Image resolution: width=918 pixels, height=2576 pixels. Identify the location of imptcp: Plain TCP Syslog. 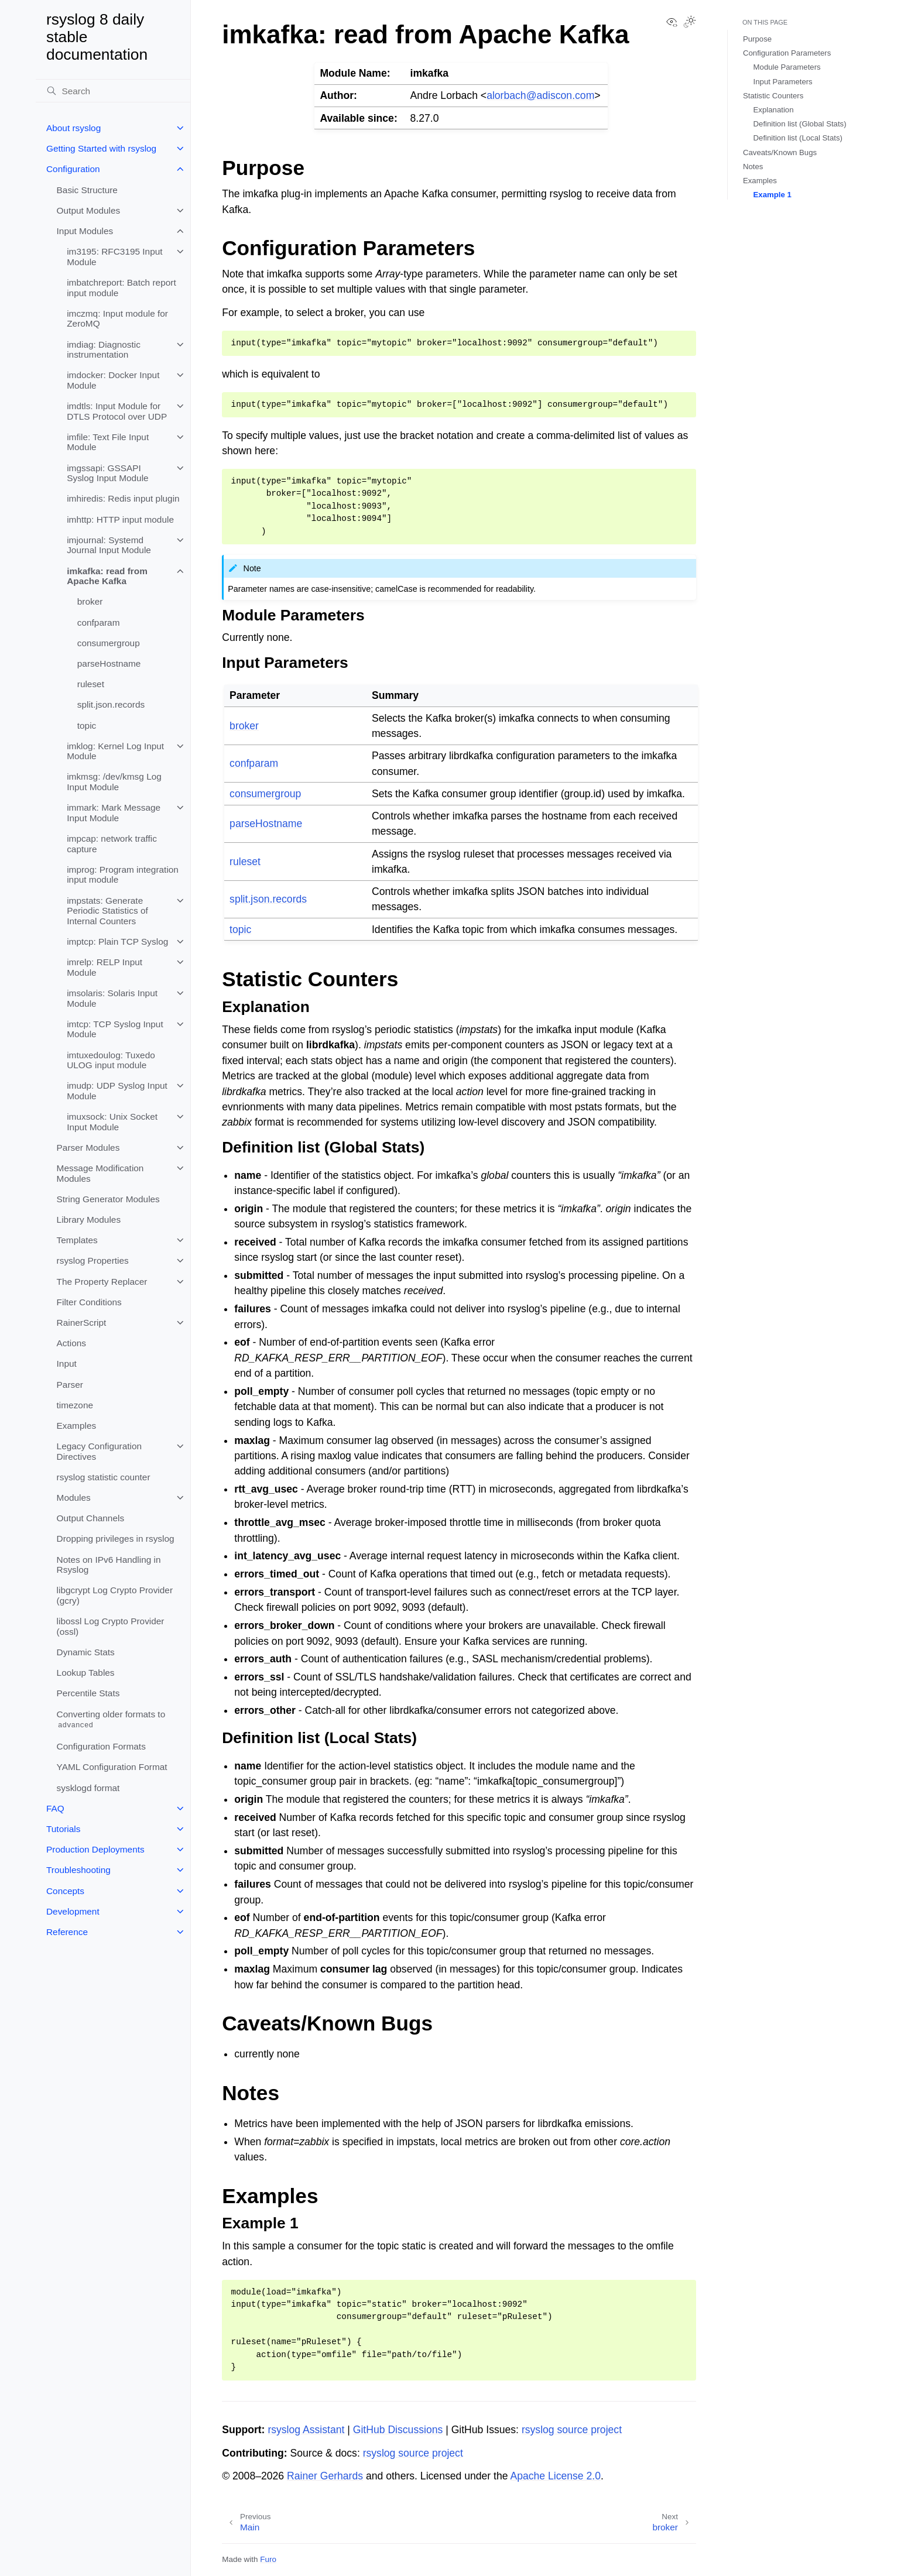
(117, 941).